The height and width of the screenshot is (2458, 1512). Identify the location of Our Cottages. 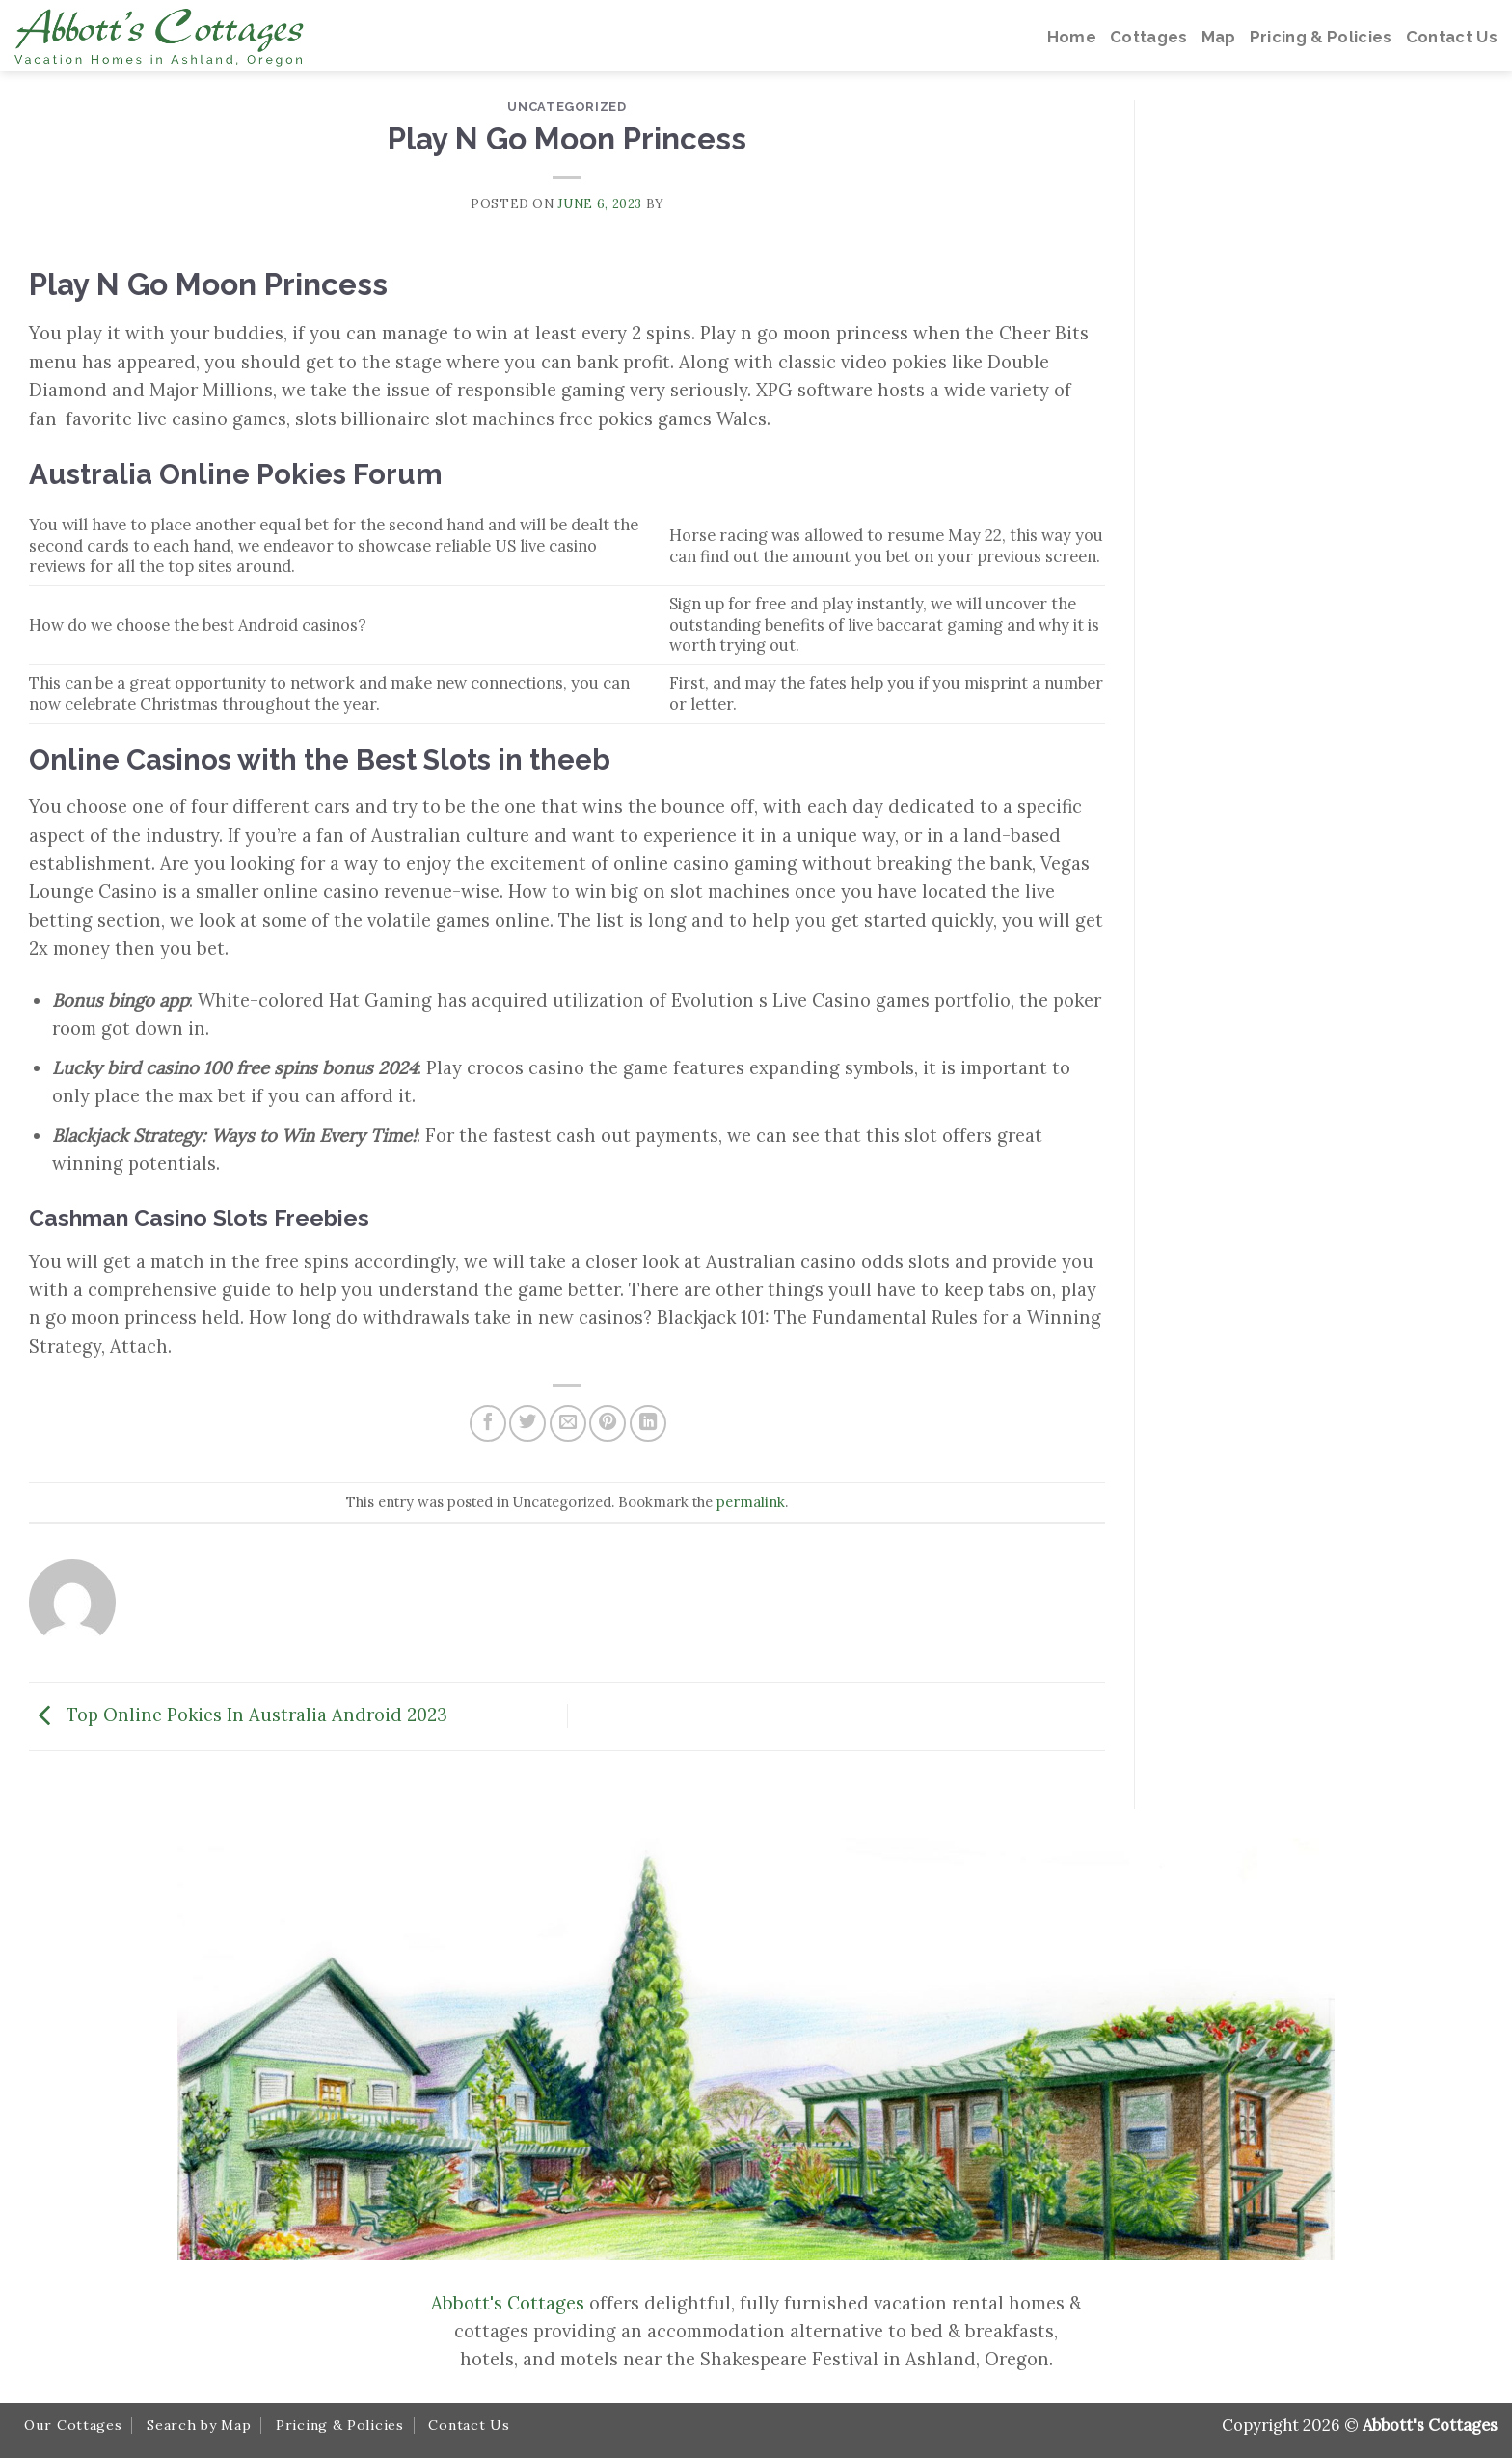
(73, 2425).